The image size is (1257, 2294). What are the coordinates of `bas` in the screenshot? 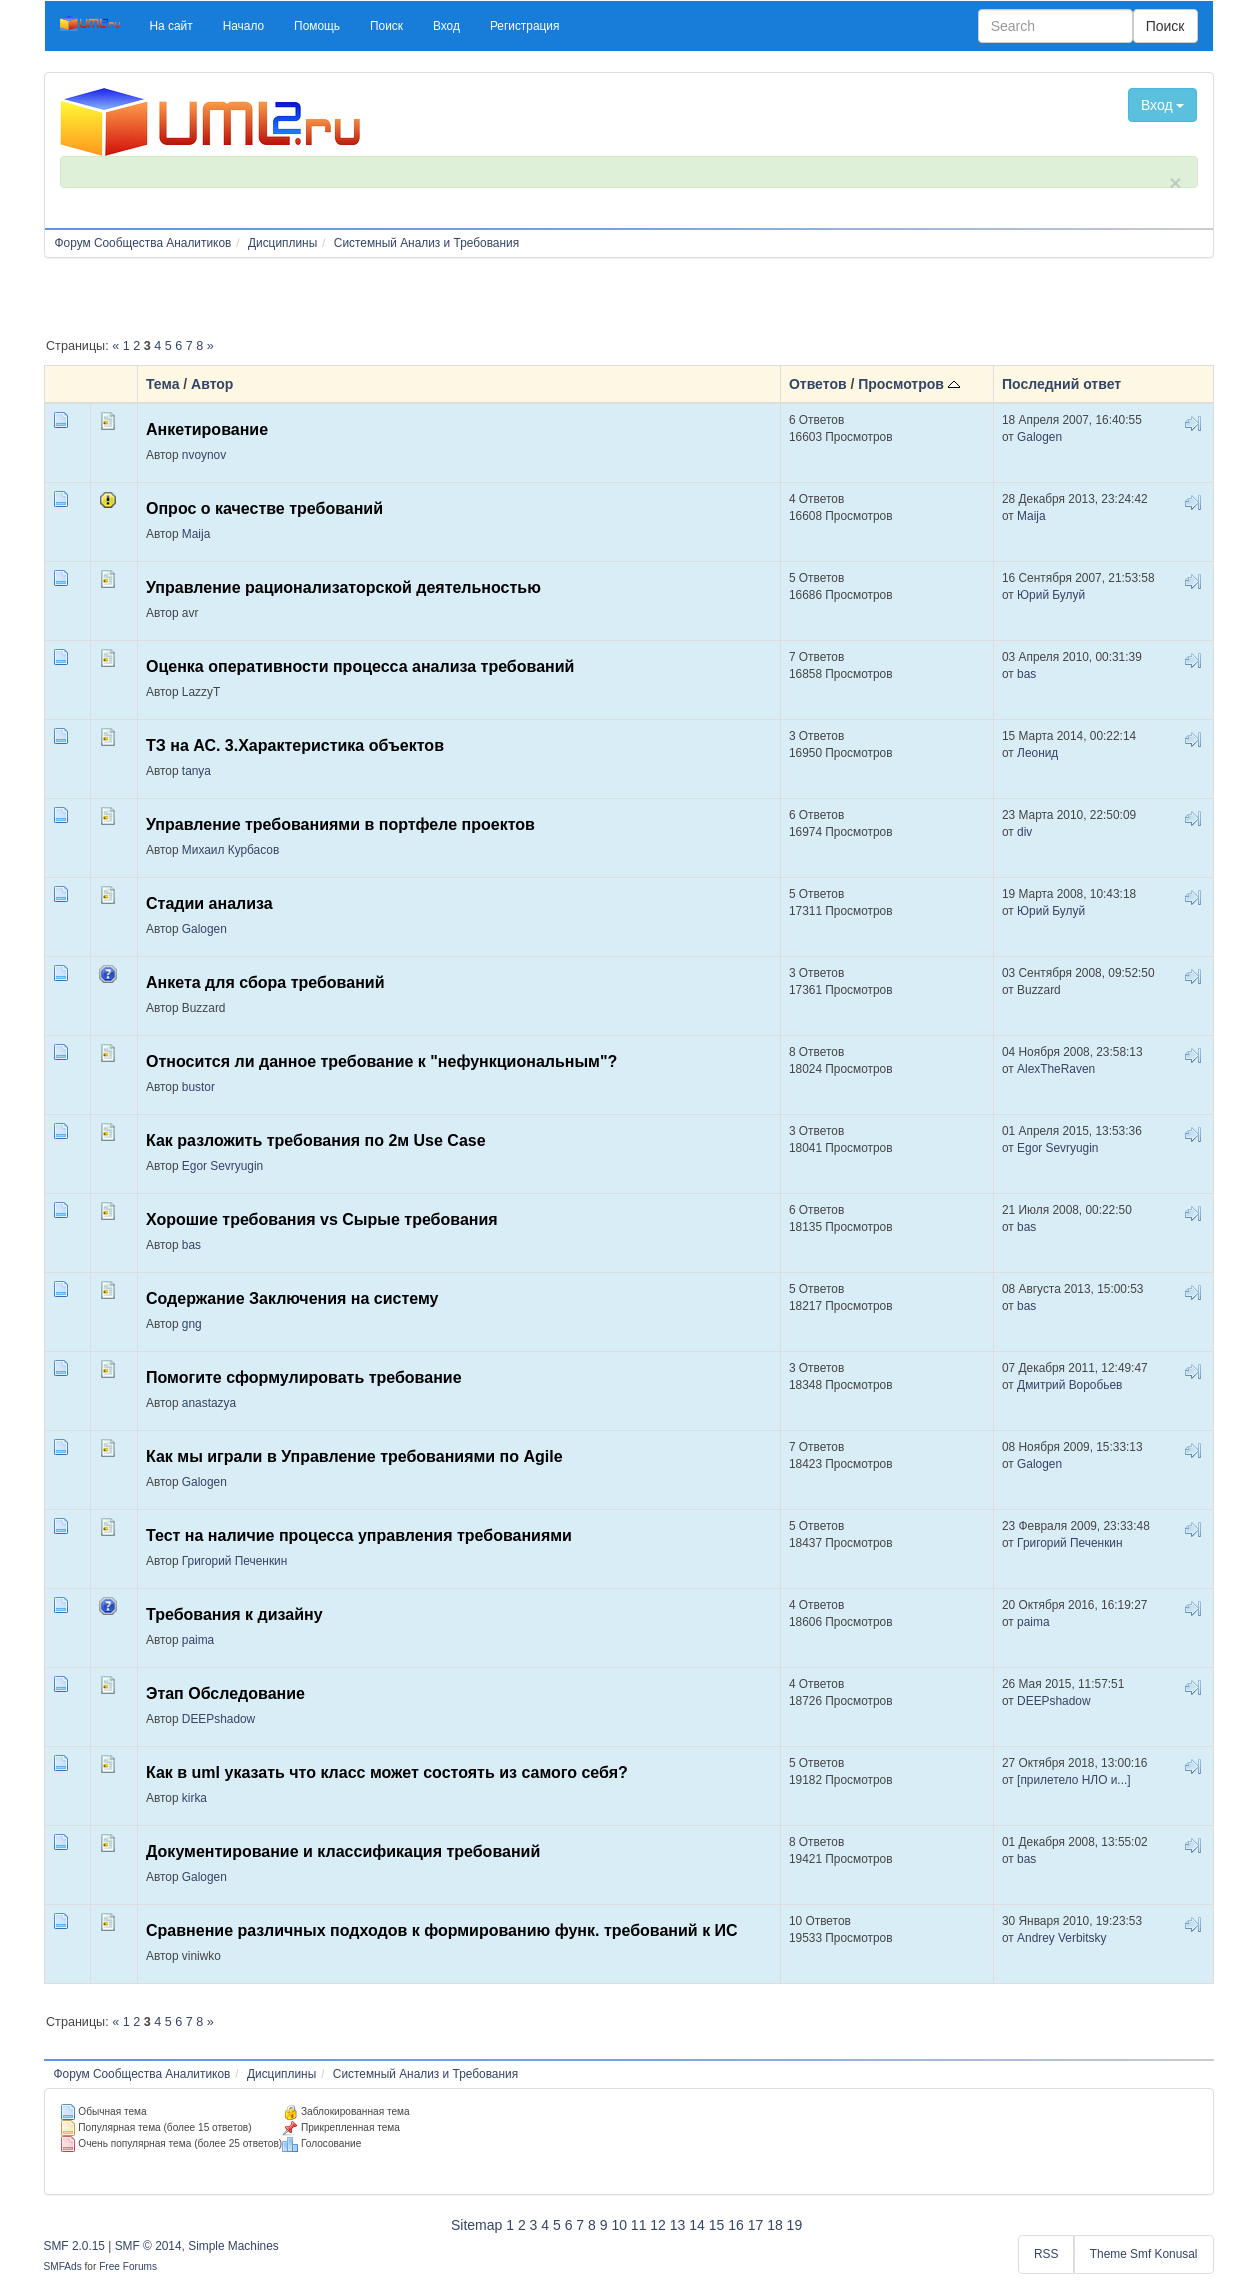 It's located at (1026, 674).